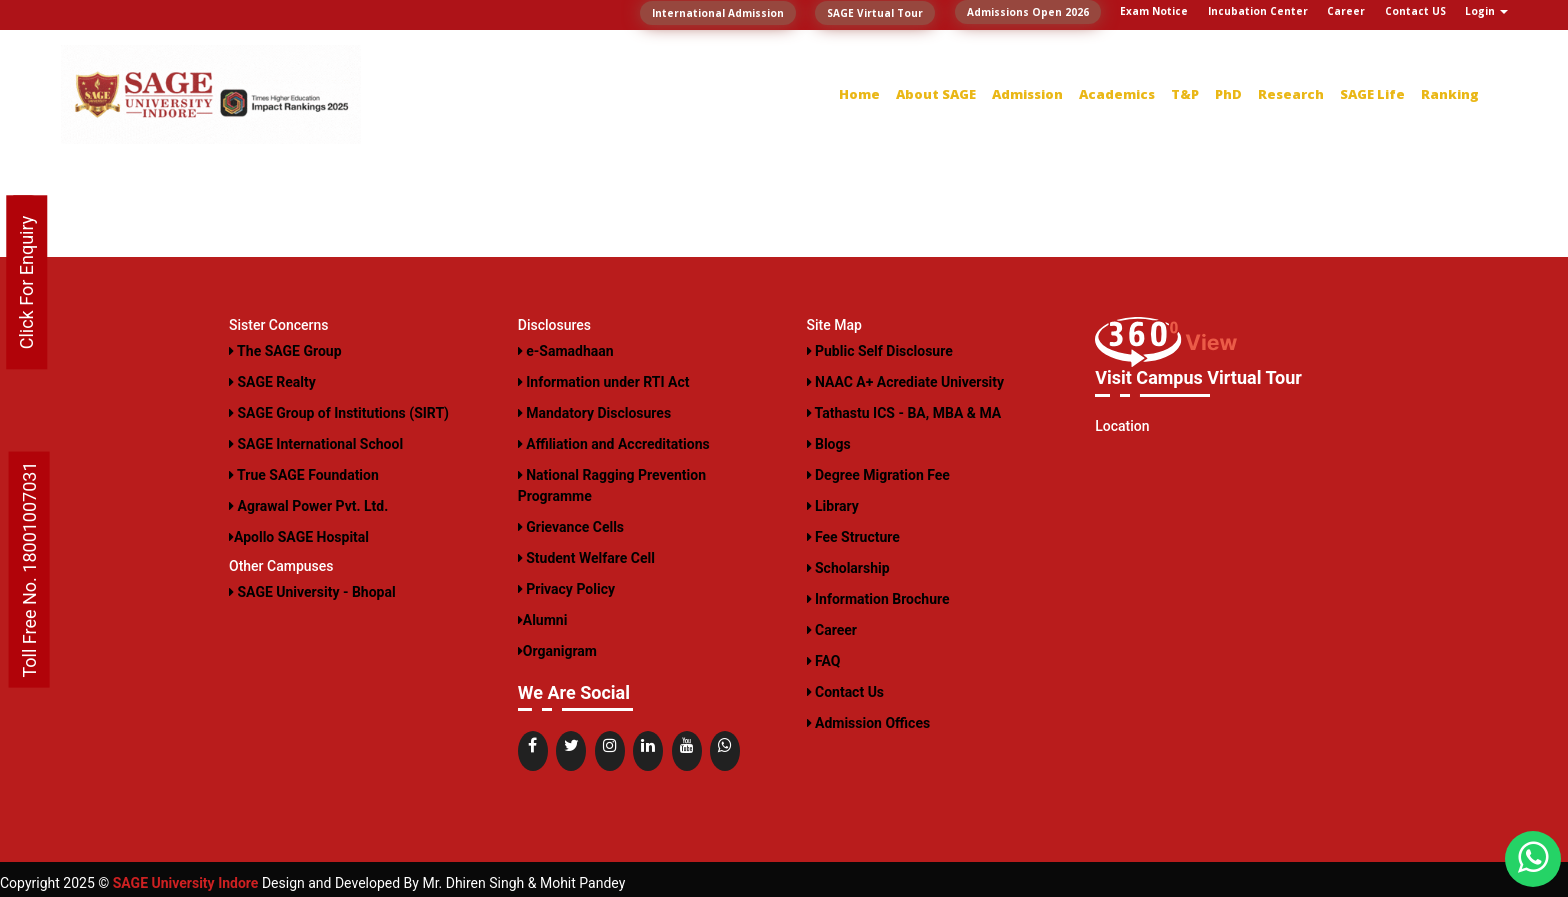 This screenshot has width=1568, height=897. I want to click on Information Brochure, so click(878, 599).